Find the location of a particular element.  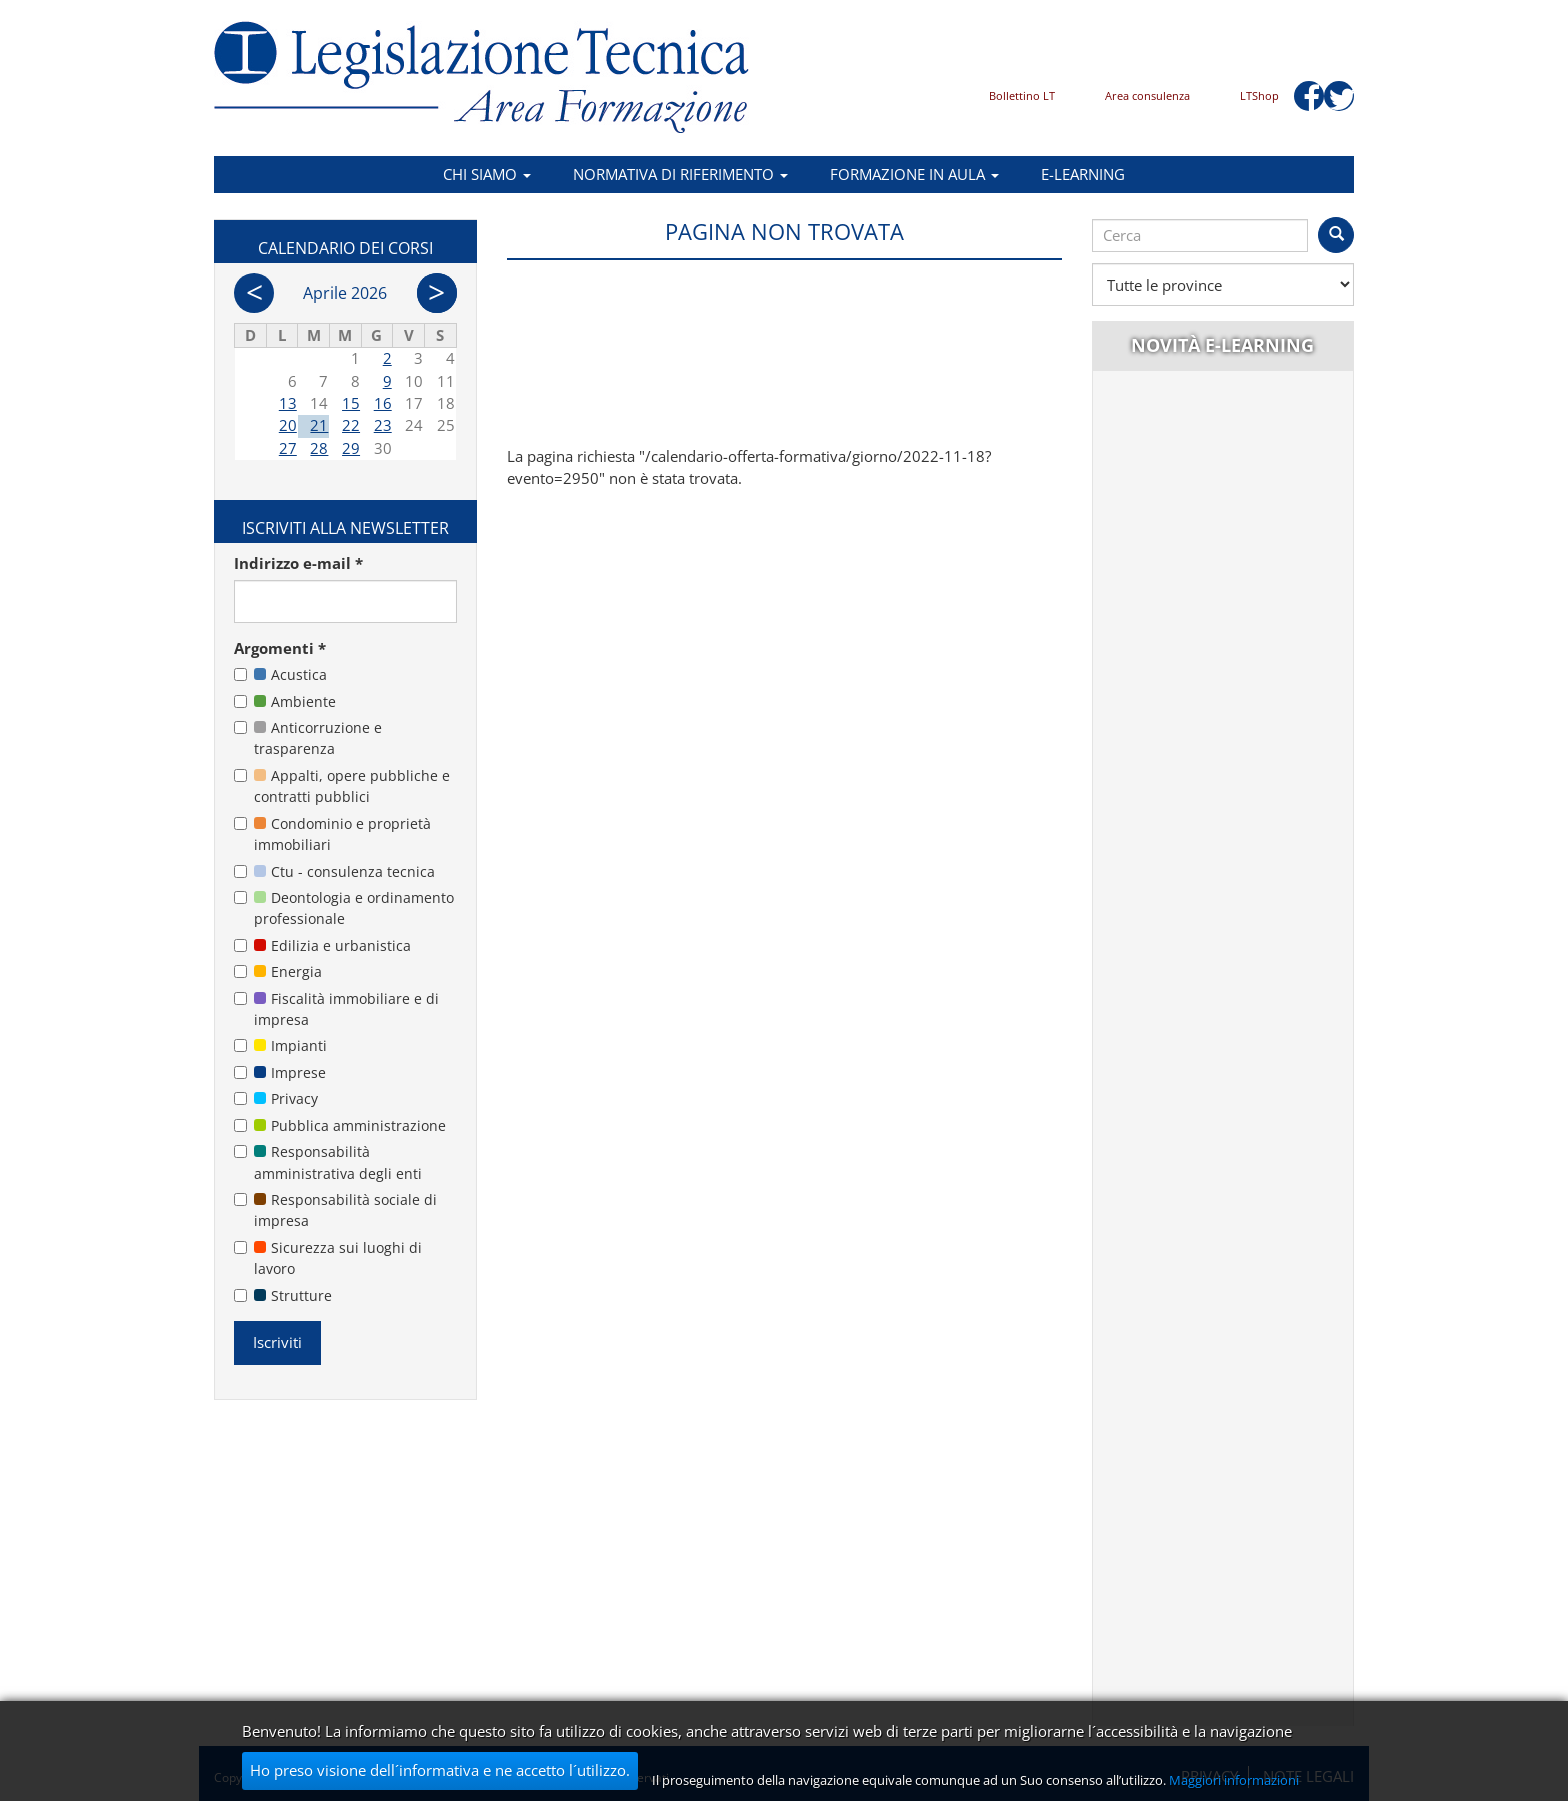

Normativa di riferimento is located at coordinates (680, 174).